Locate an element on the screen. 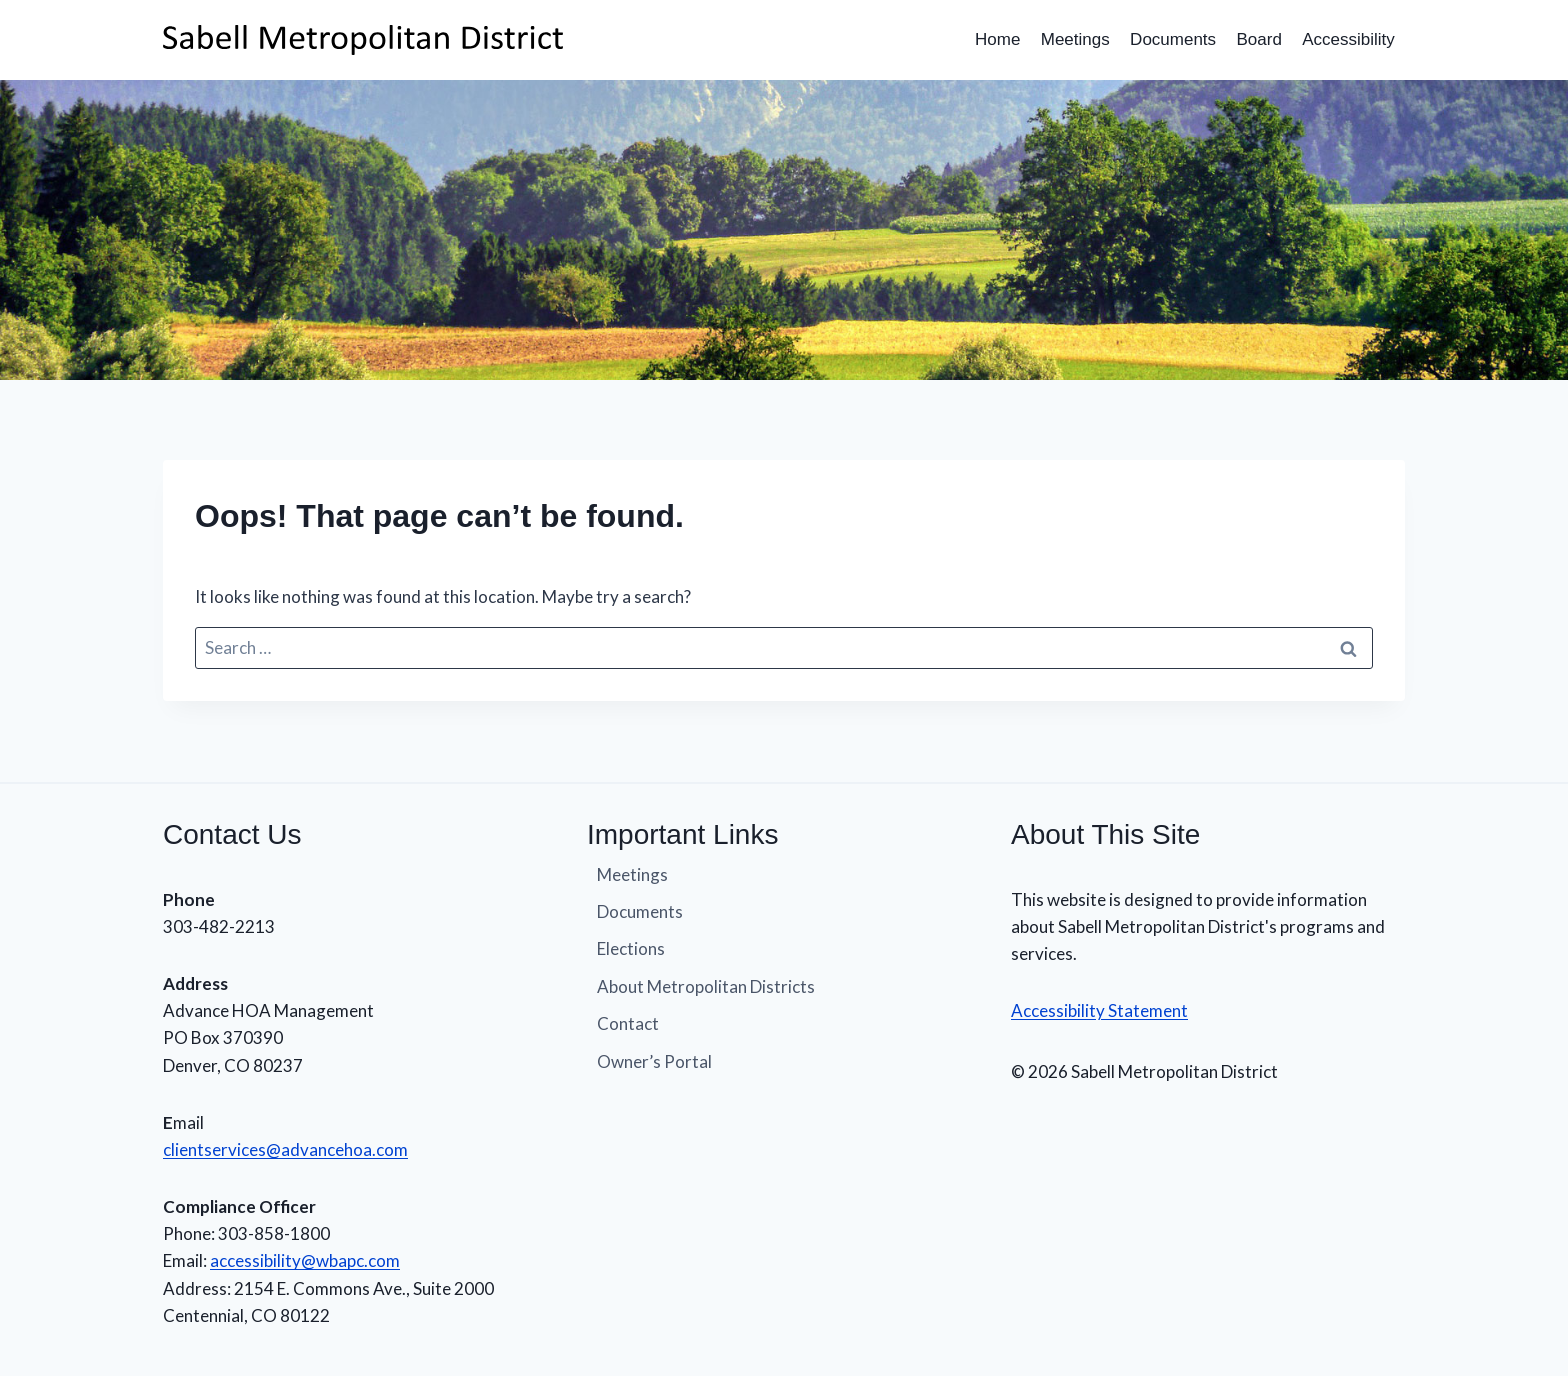 The width and height of the screenshot is (1568, 1376). Accessibility is located at coordinates (1348, 39).